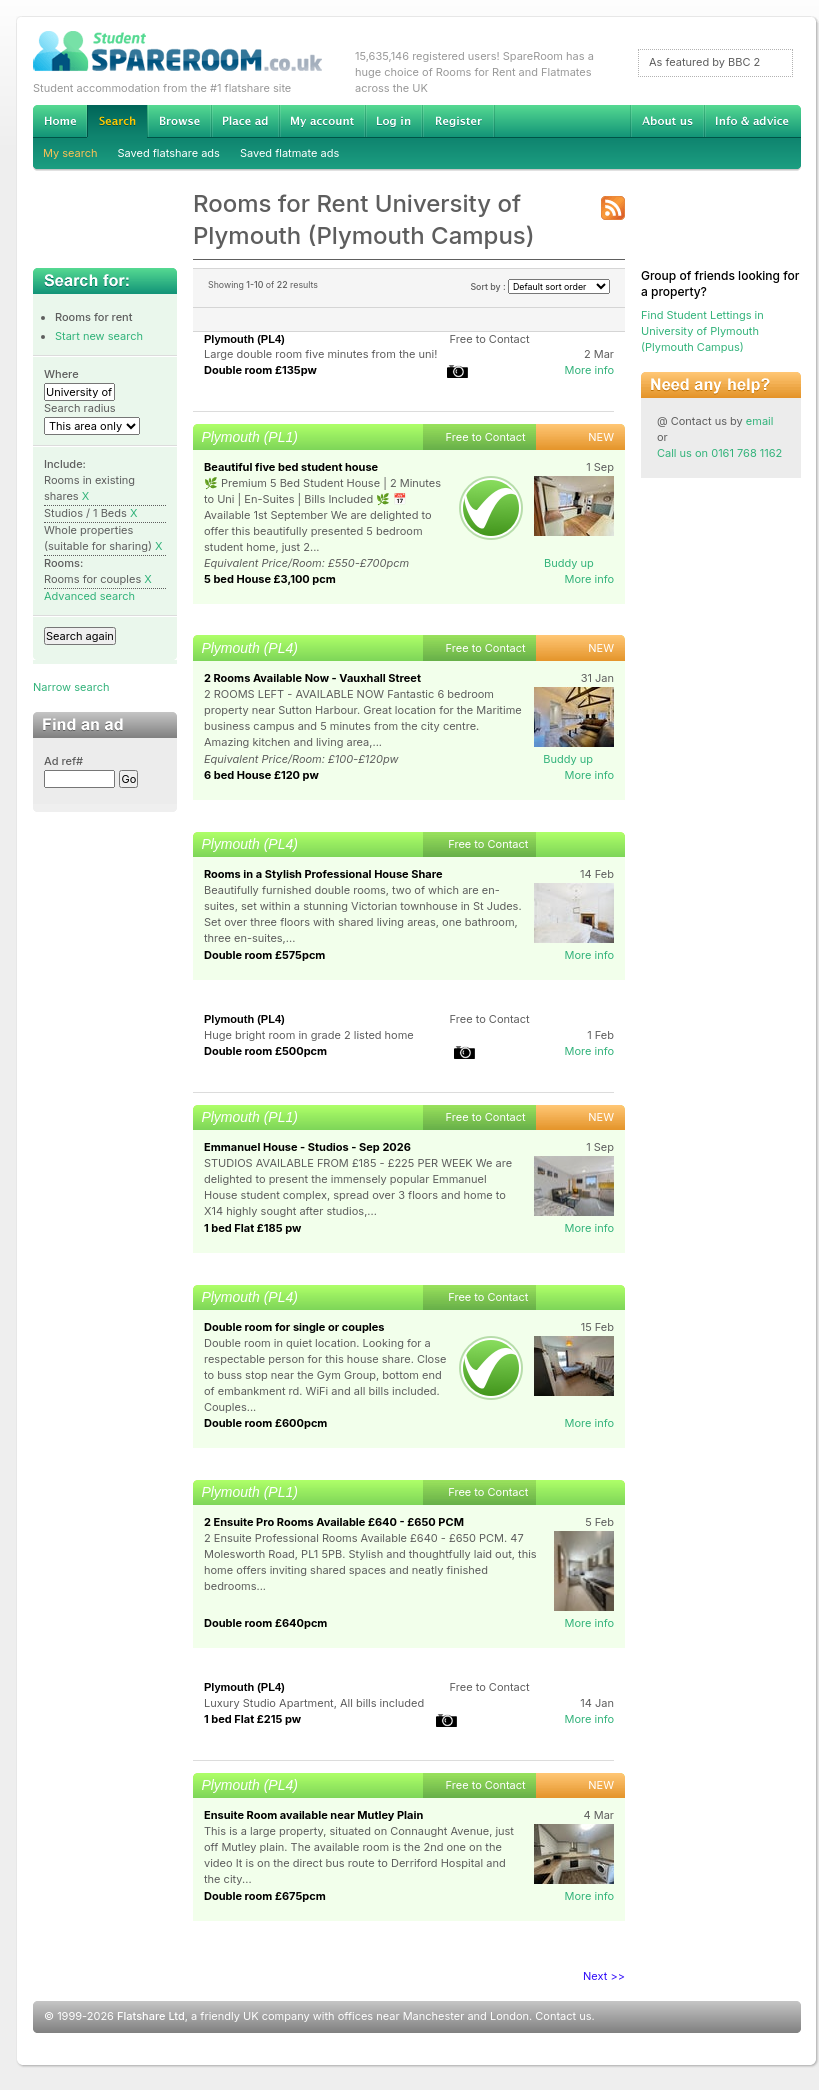 This screenshot has width=819, height=2090. I want to click on Double room £135pw, so click(260, 370).